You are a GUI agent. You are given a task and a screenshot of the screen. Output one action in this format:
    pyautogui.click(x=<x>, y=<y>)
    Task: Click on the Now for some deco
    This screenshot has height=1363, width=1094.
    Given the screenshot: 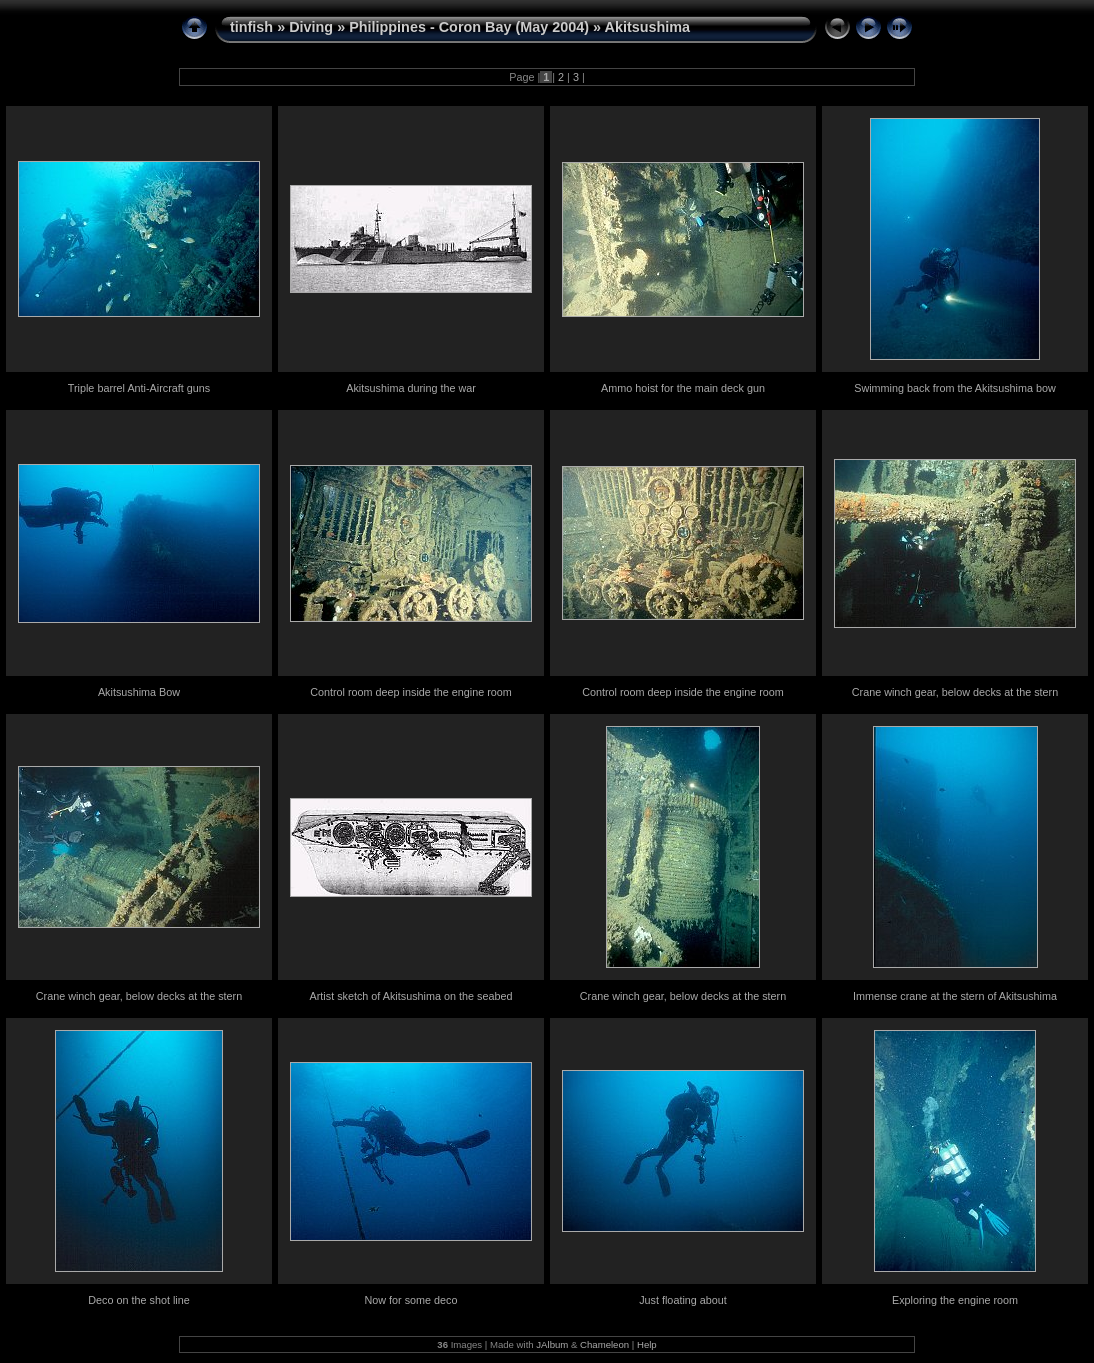 What is the action you would take?
    pyautogui.click(x=410, y=1300)
    